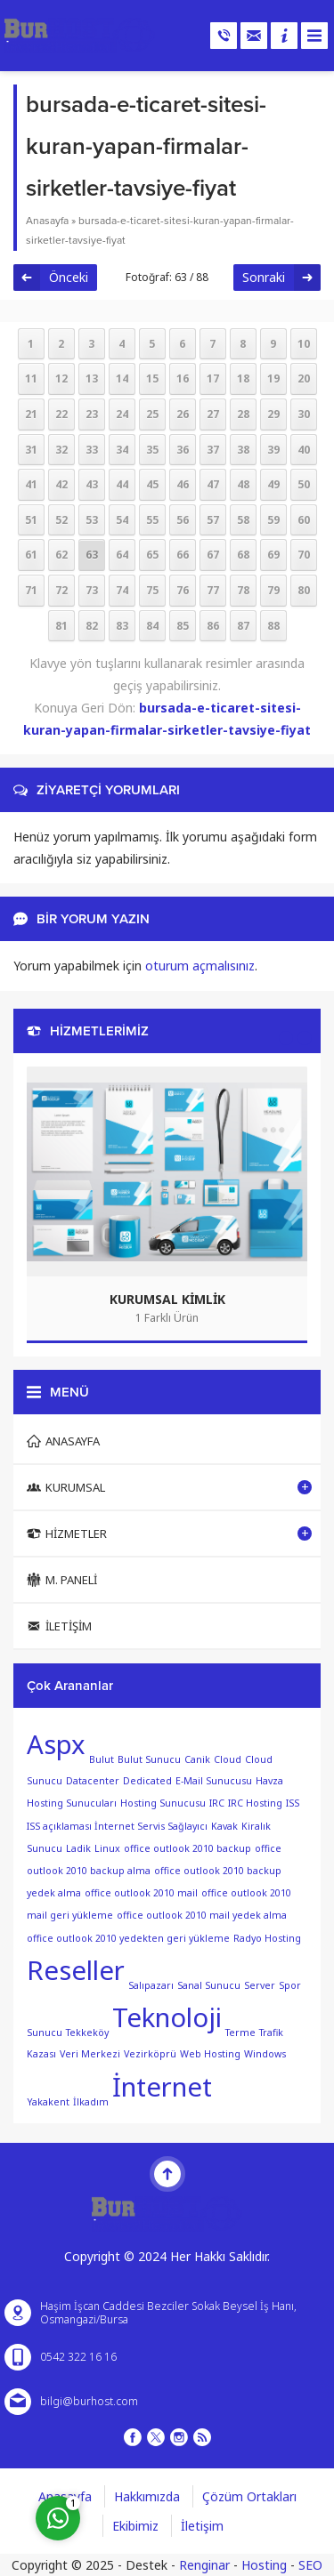 This screenshot has height=2576, width=334. What do you see at coordinates (122, 414) in the screenshot?
I see `24` at bounding box center [122, 414].